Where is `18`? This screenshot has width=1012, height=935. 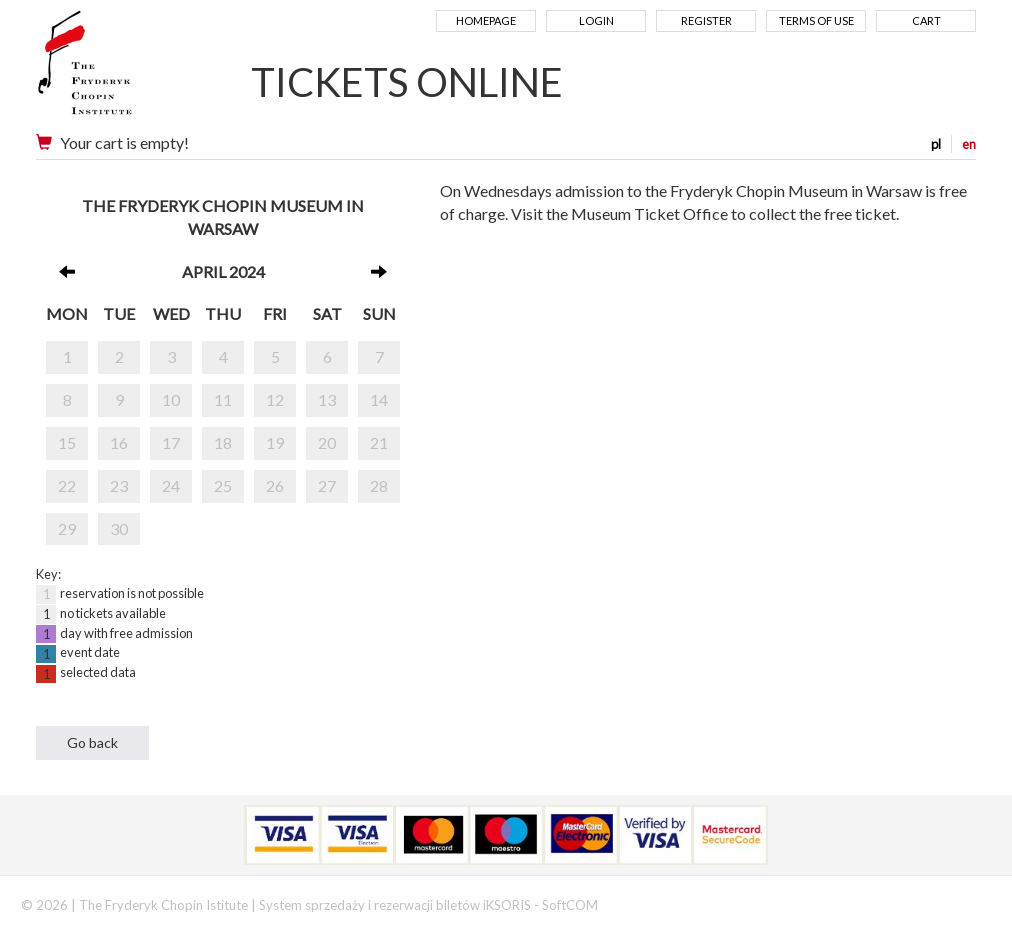 18 is located at coordinates (223, 442).